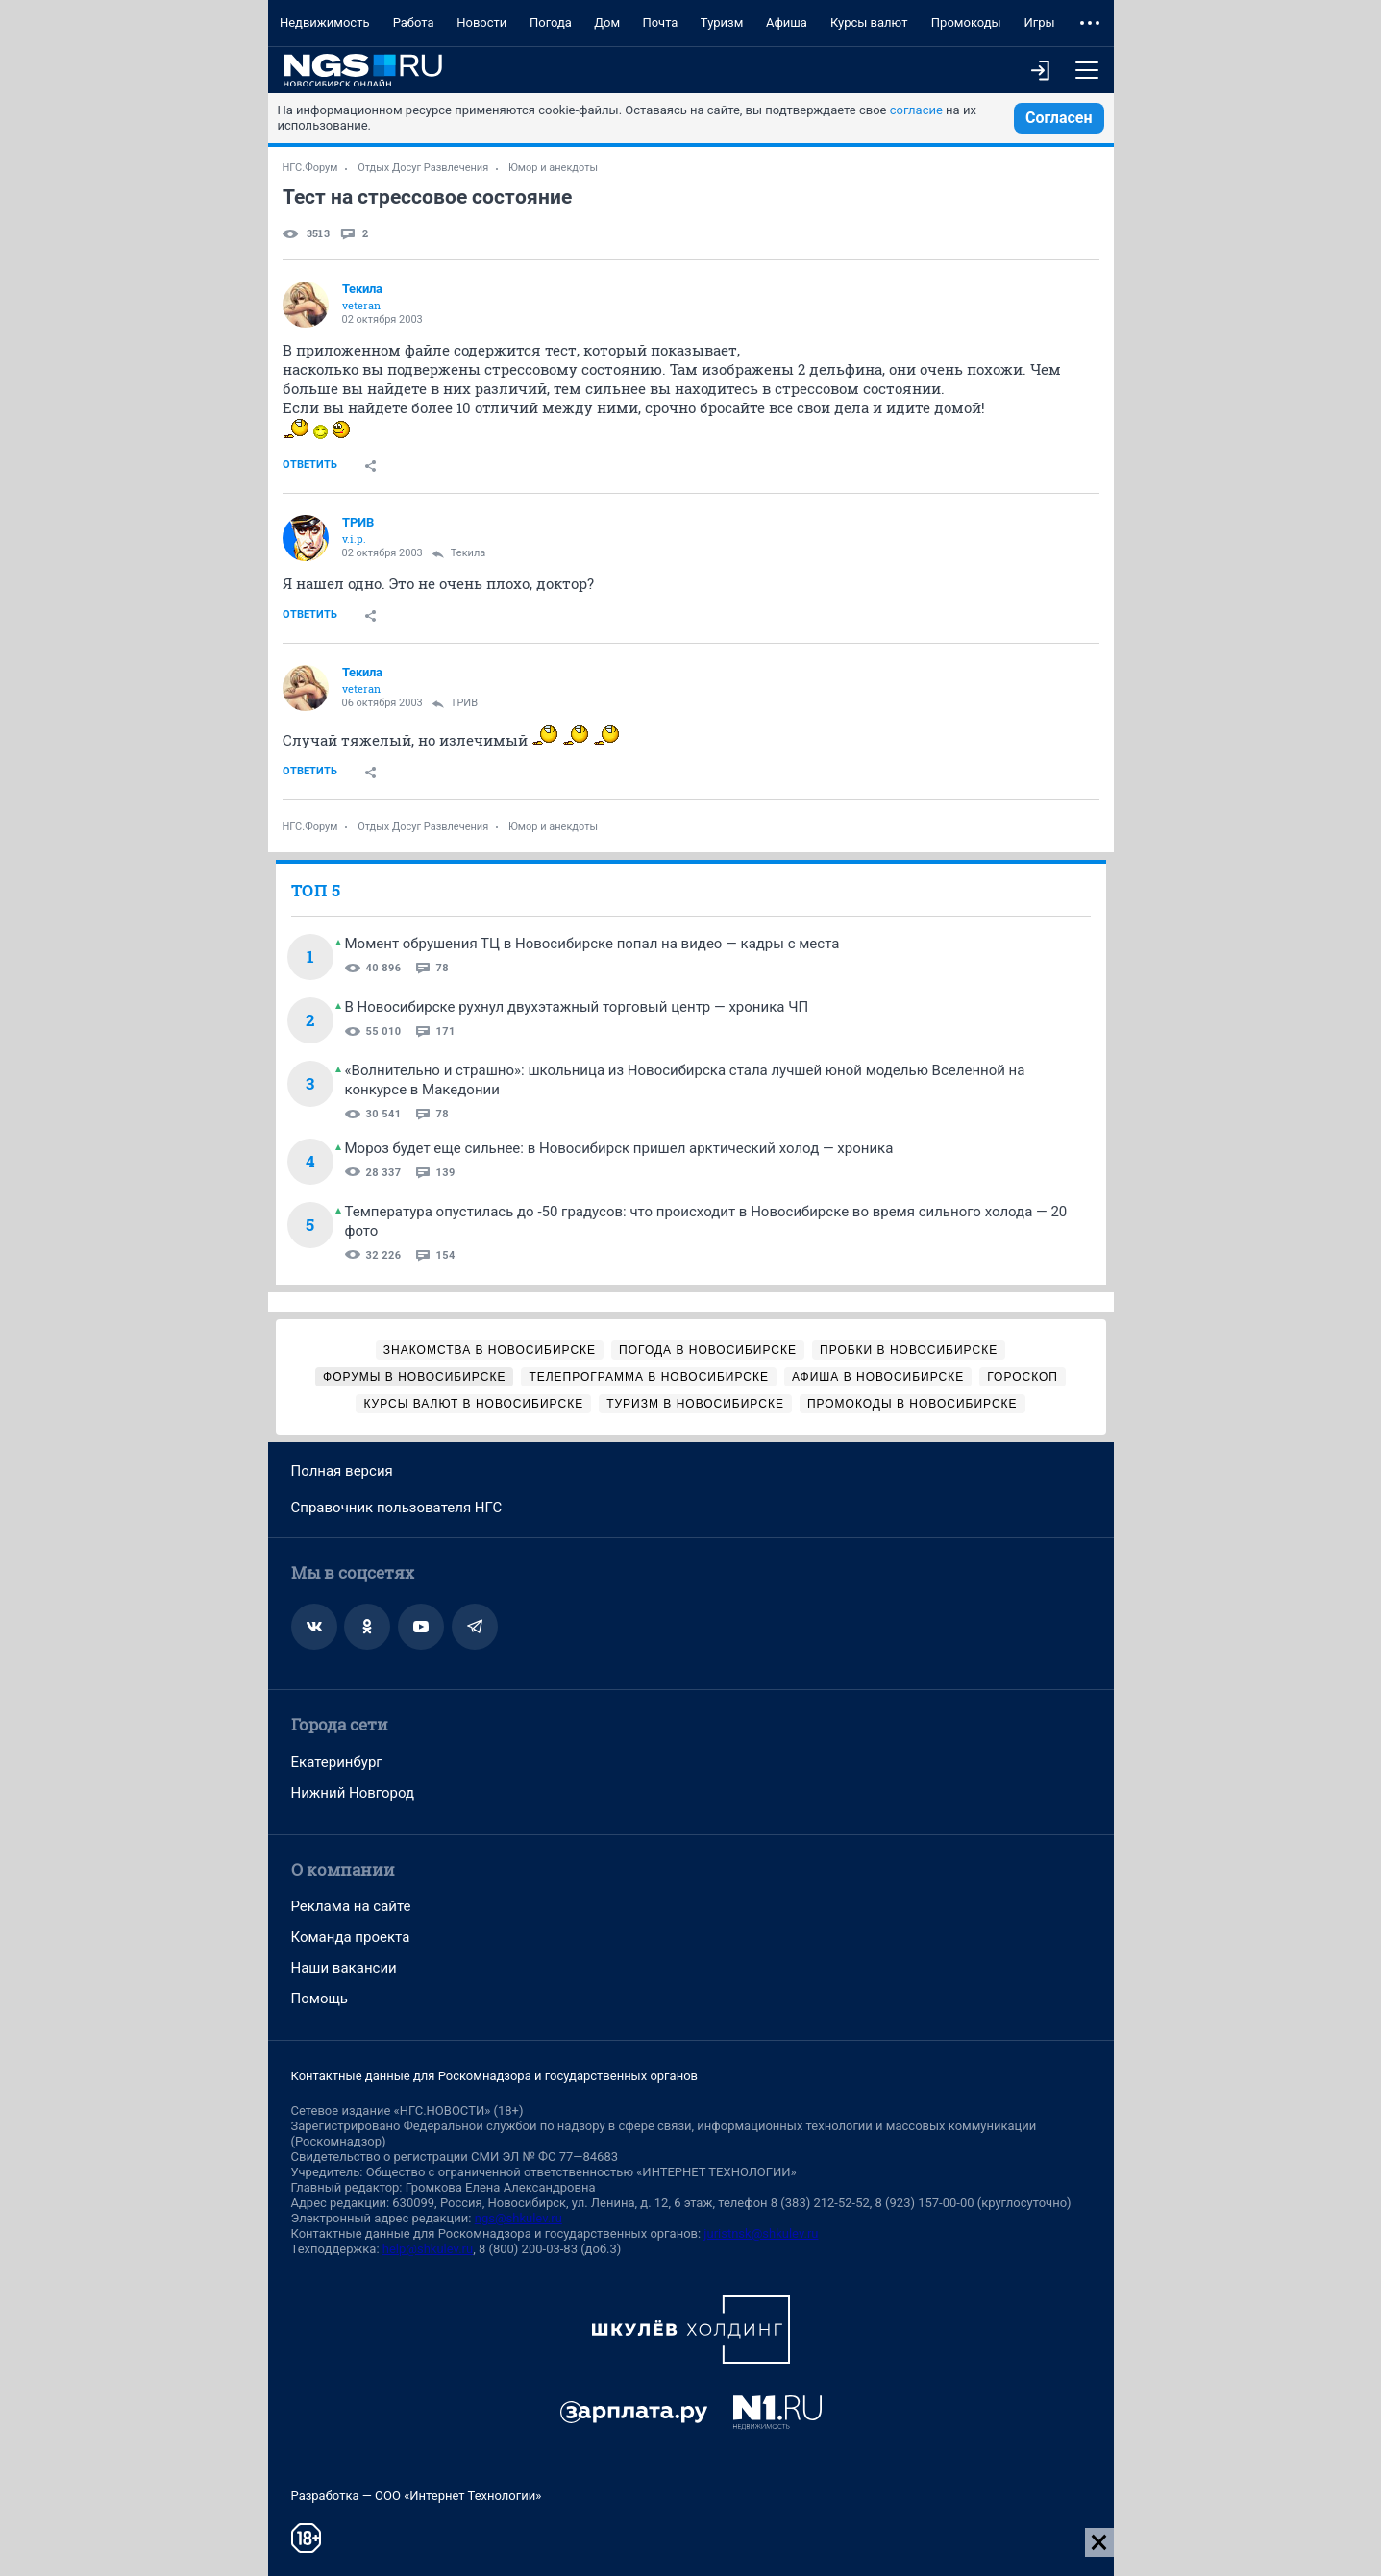 This screenshot has height=2576, width=1381. Describe the element at coordinates (607, 22) in the screenshot. I see `Дом` at that location.